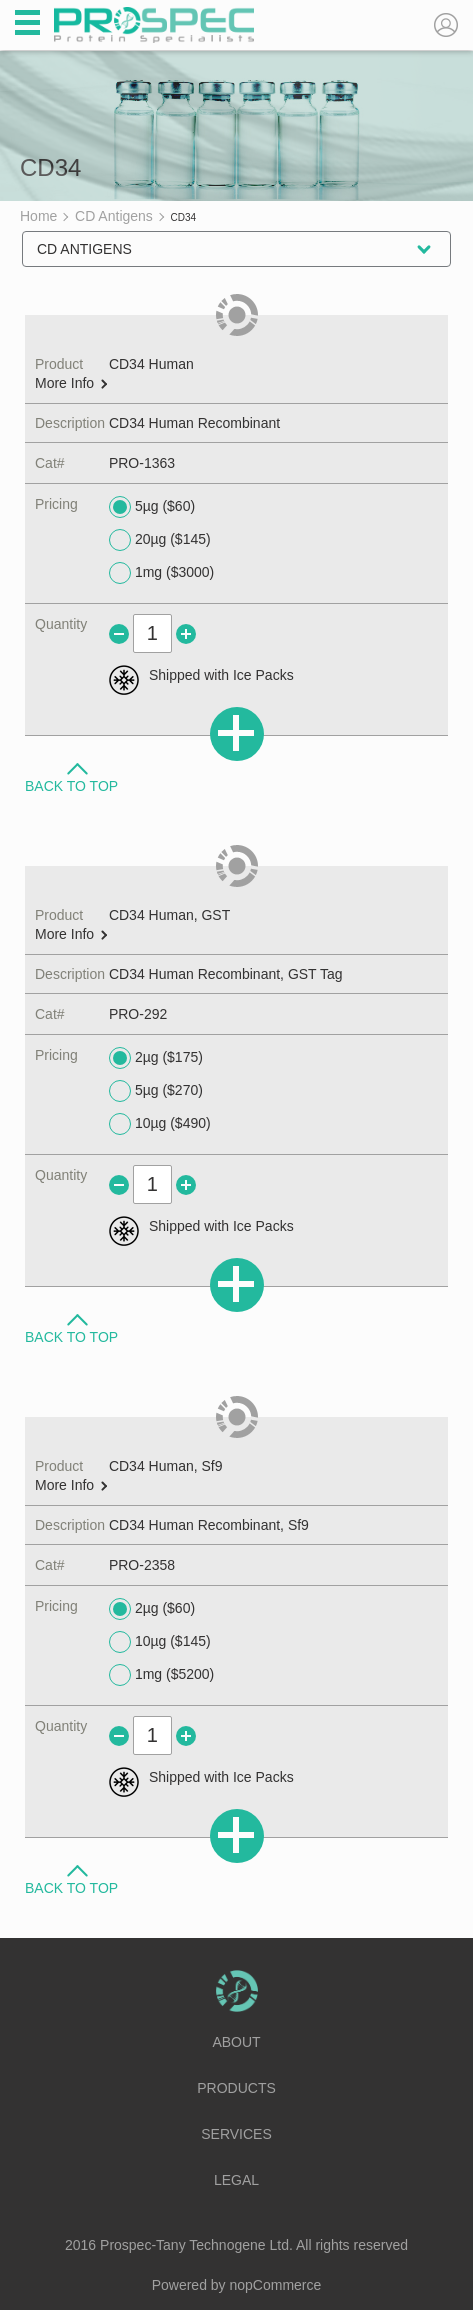 Image resolution: width=473 pixels, height=2310 pixels. Describe the element at coordinates (276, 2285) in the screenshot. I see `nopCommerce` at that location.